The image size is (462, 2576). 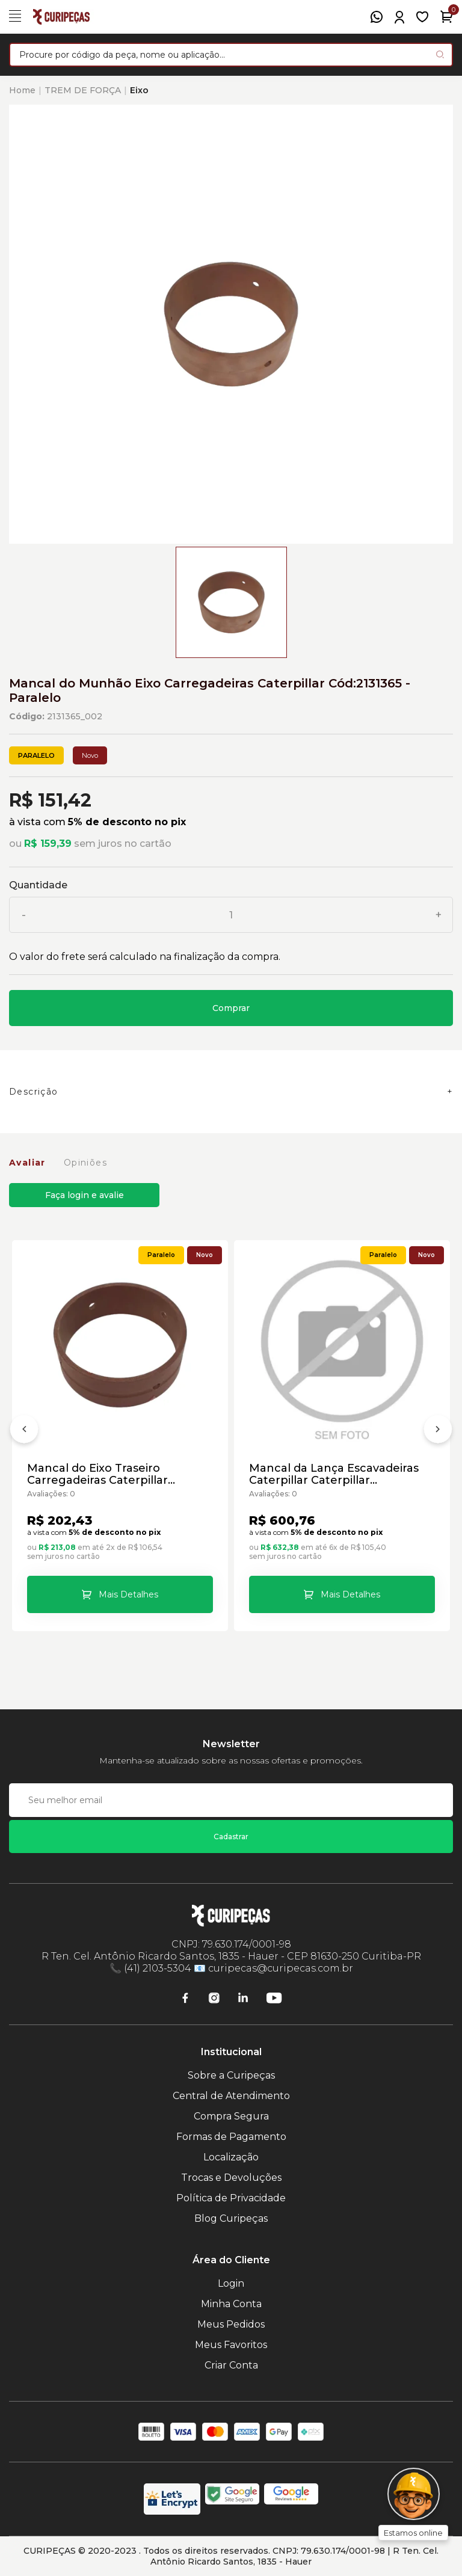 What do you see at coordinates (231, 2324) in the screenshot?
I see `Meus Pedidos` at bounding box center [231, 2324].